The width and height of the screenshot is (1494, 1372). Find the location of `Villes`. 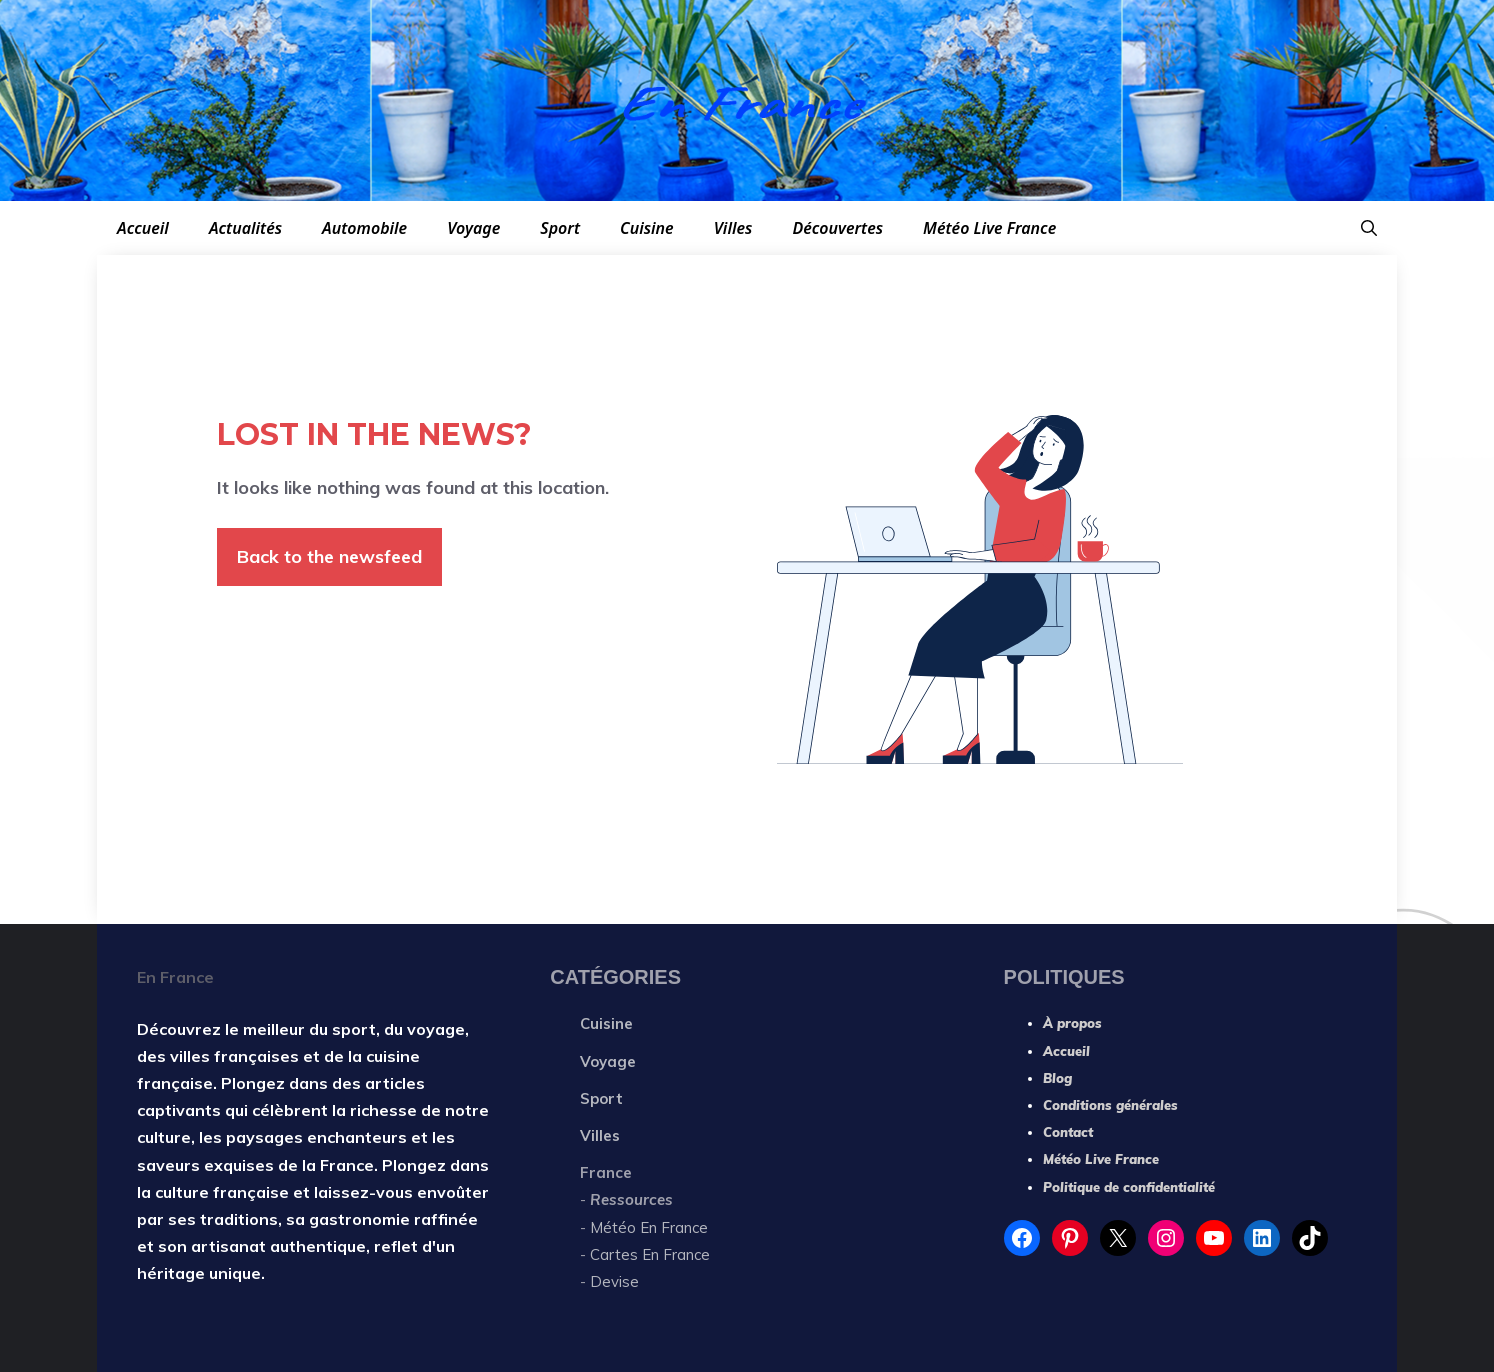

Villes is located at coordinates (733, 228).